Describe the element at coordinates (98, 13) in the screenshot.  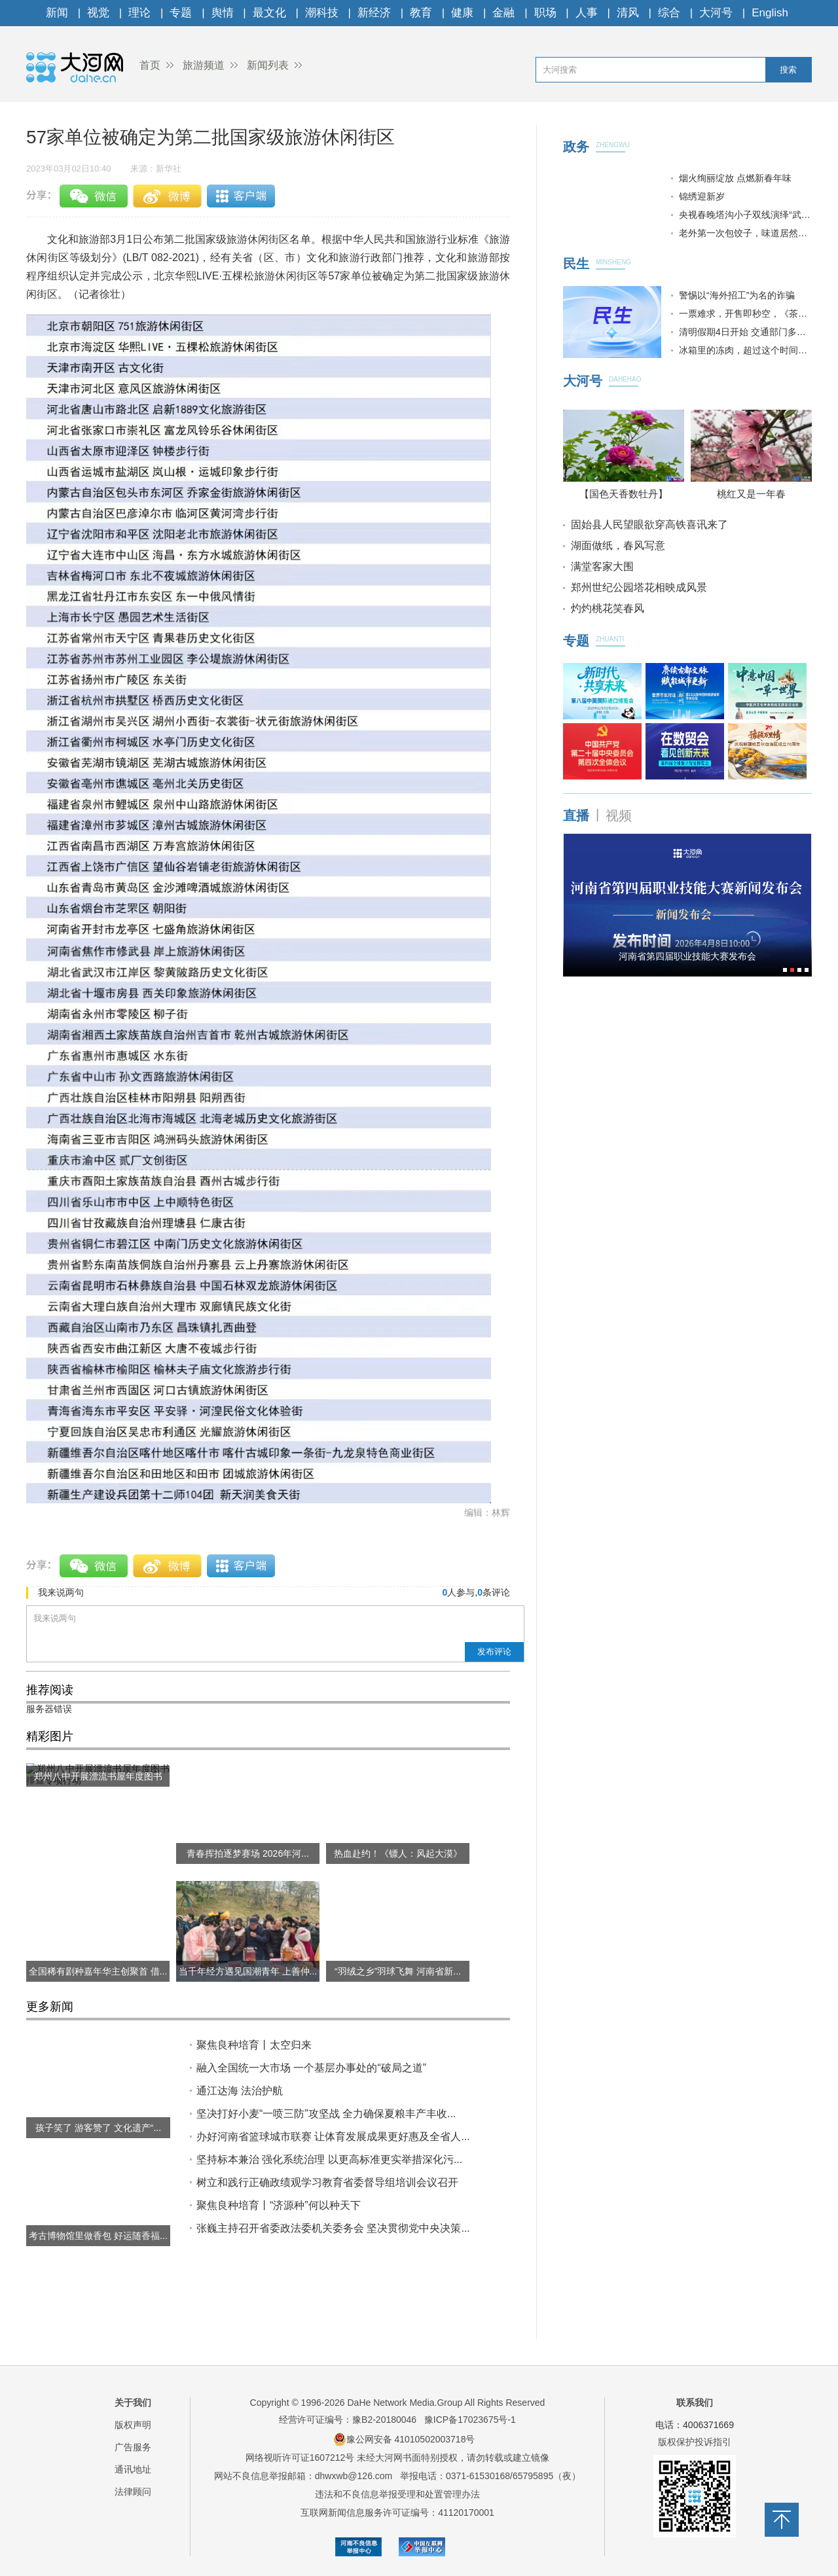
I see `视觉` at that location.